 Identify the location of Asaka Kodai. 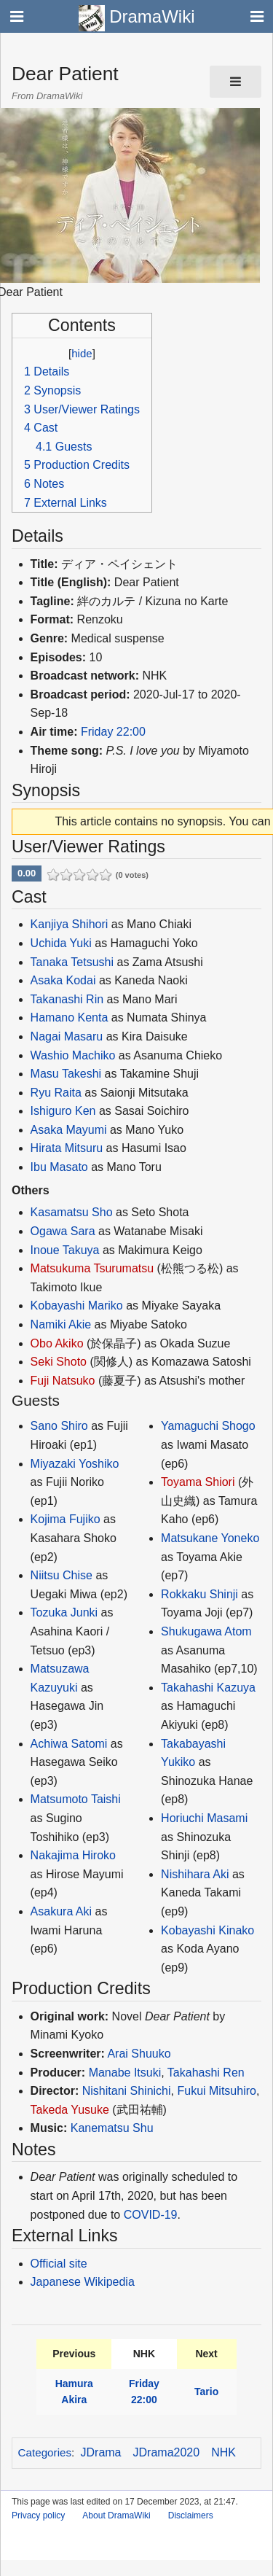
(63, 980).